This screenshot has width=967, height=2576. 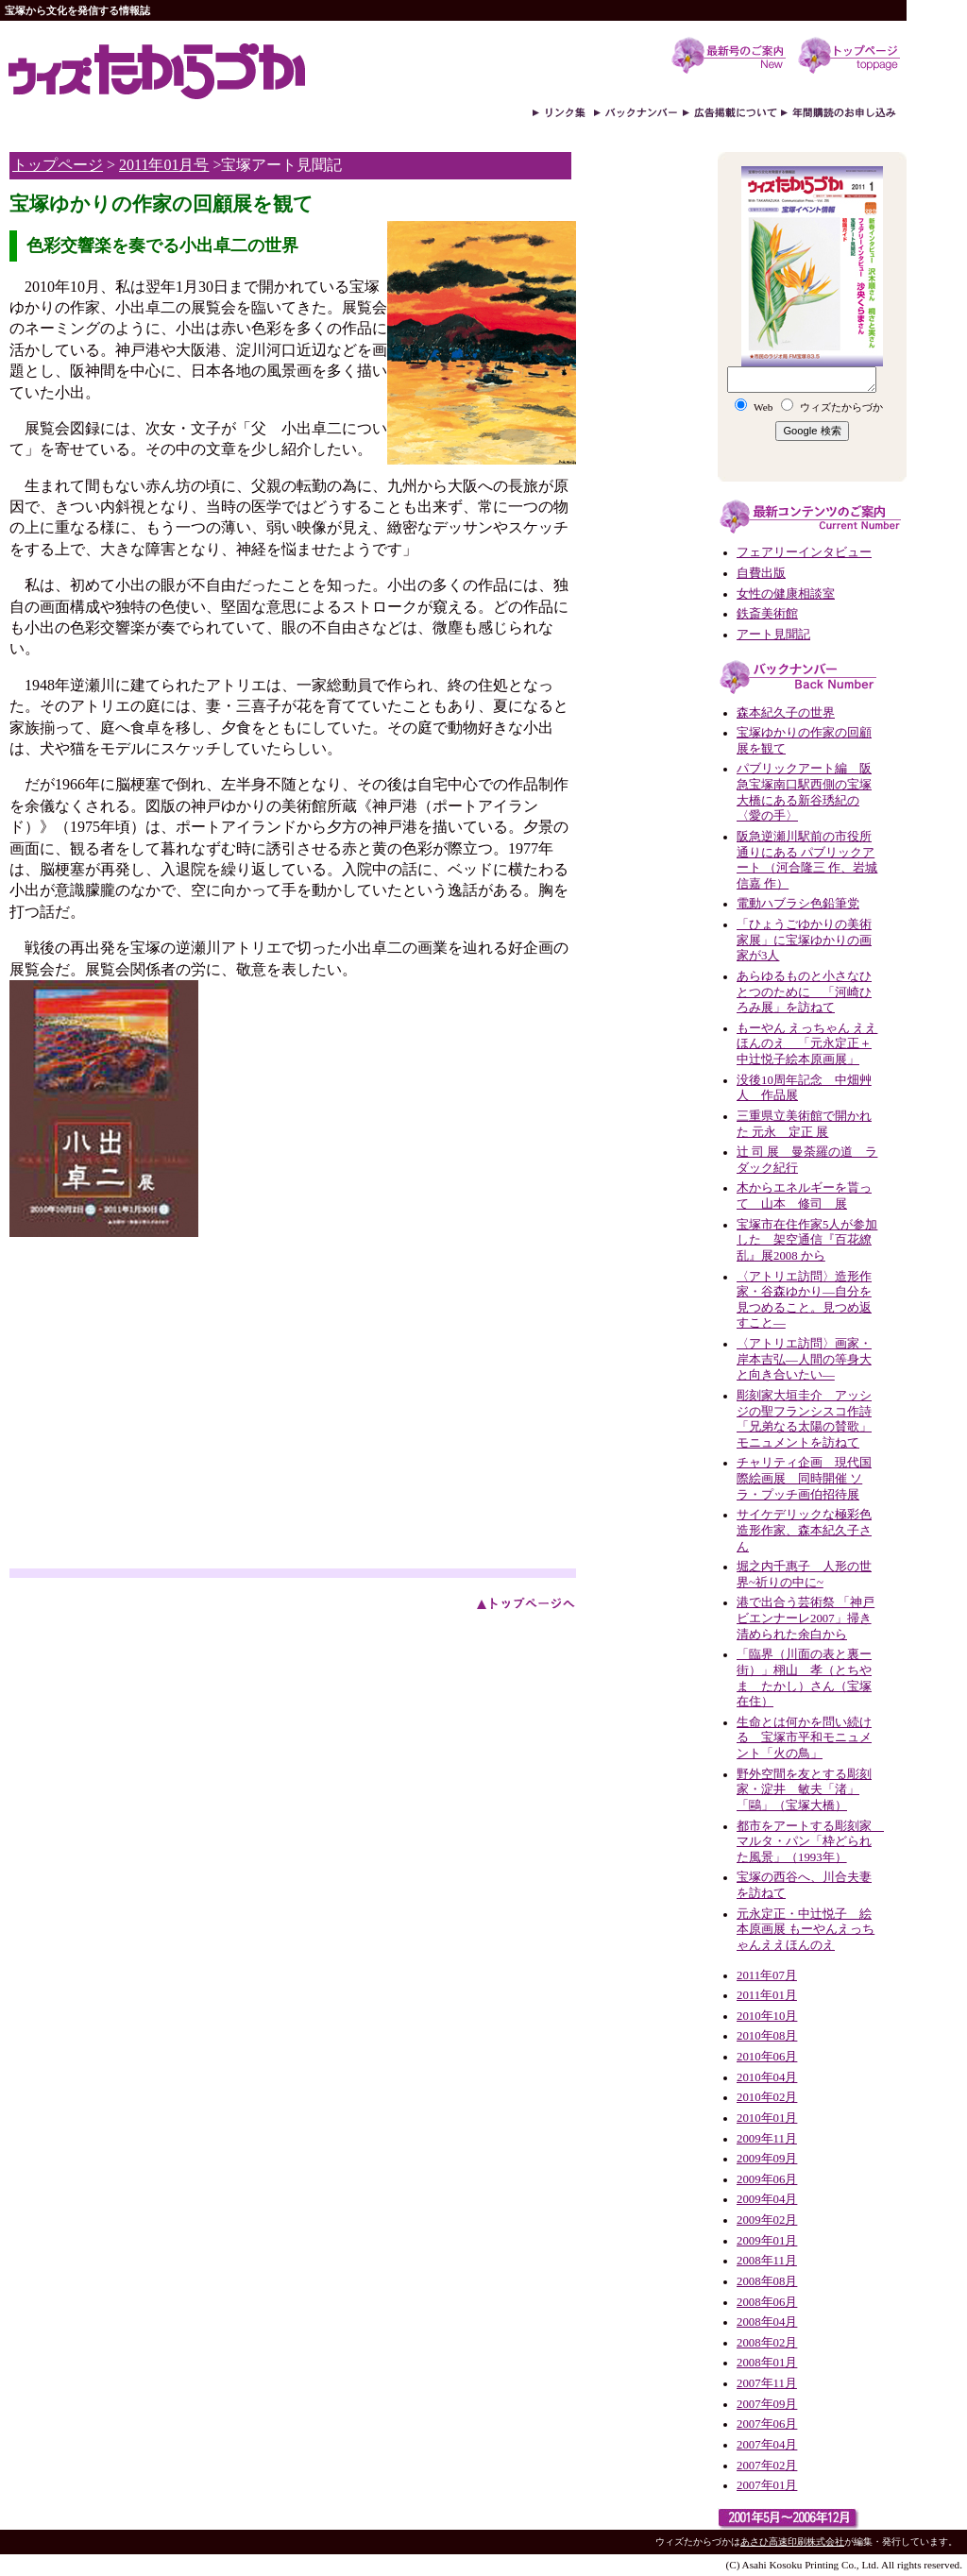 I want to click on 2011年01月号, so click(x=164, y=165).